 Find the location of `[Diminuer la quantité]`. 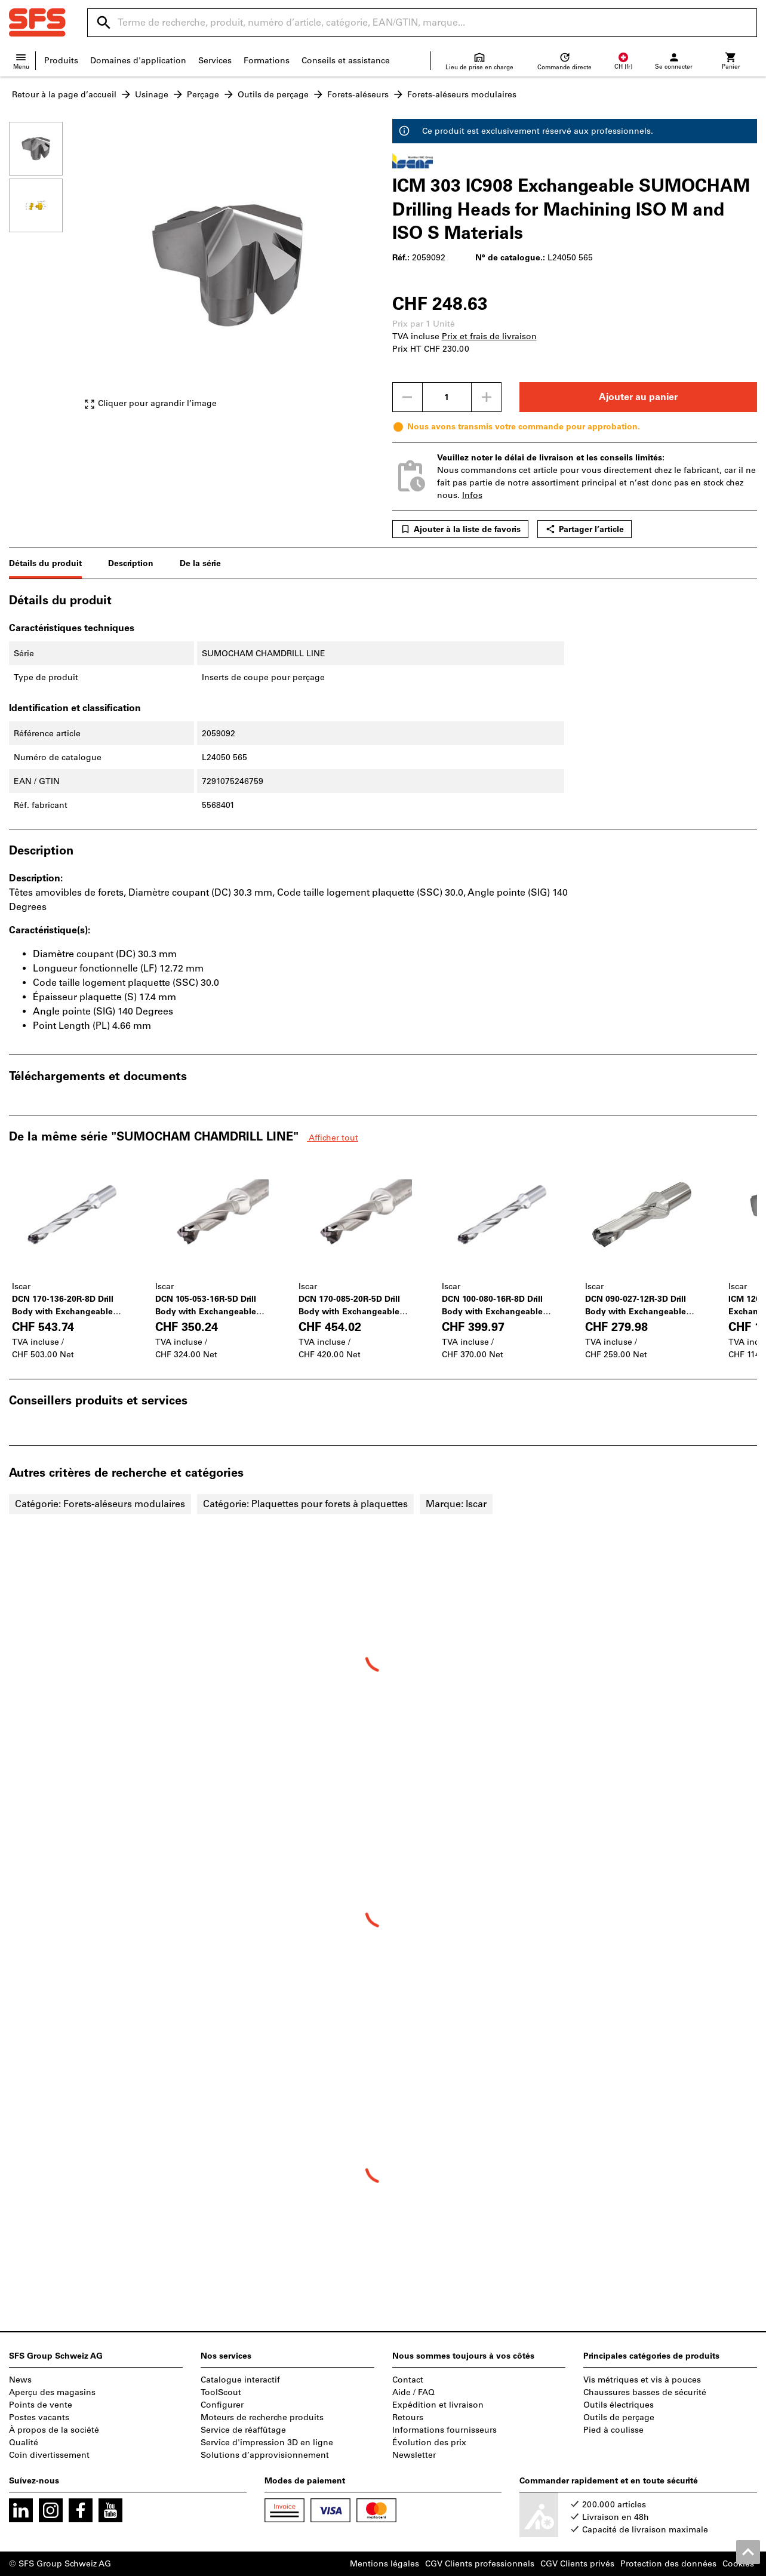

[Diminuer la quantité] is located at coordinates (407, 397).